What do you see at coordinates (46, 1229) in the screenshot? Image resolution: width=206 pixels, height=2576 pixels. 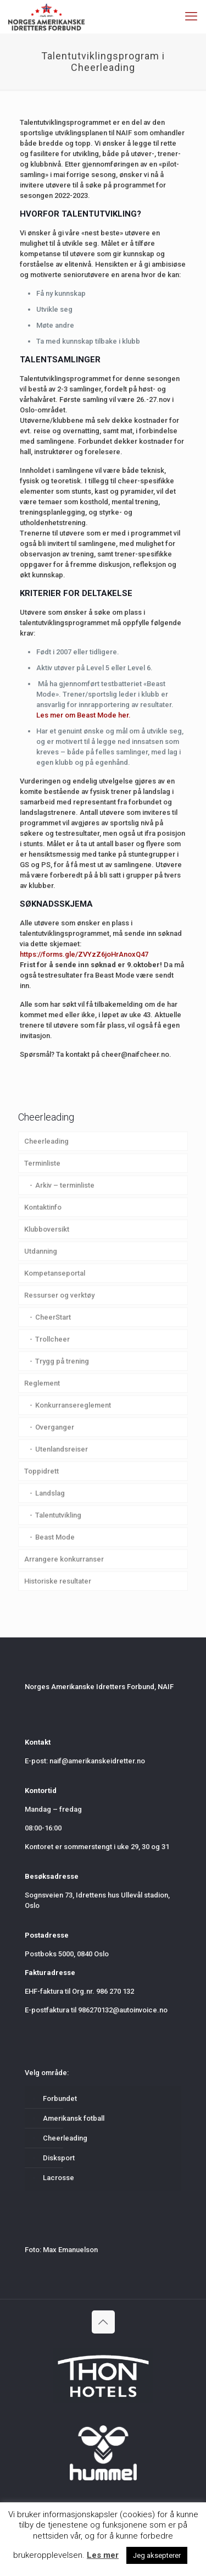 I see `Klubboversikt` at bounding box center [46, 1229].